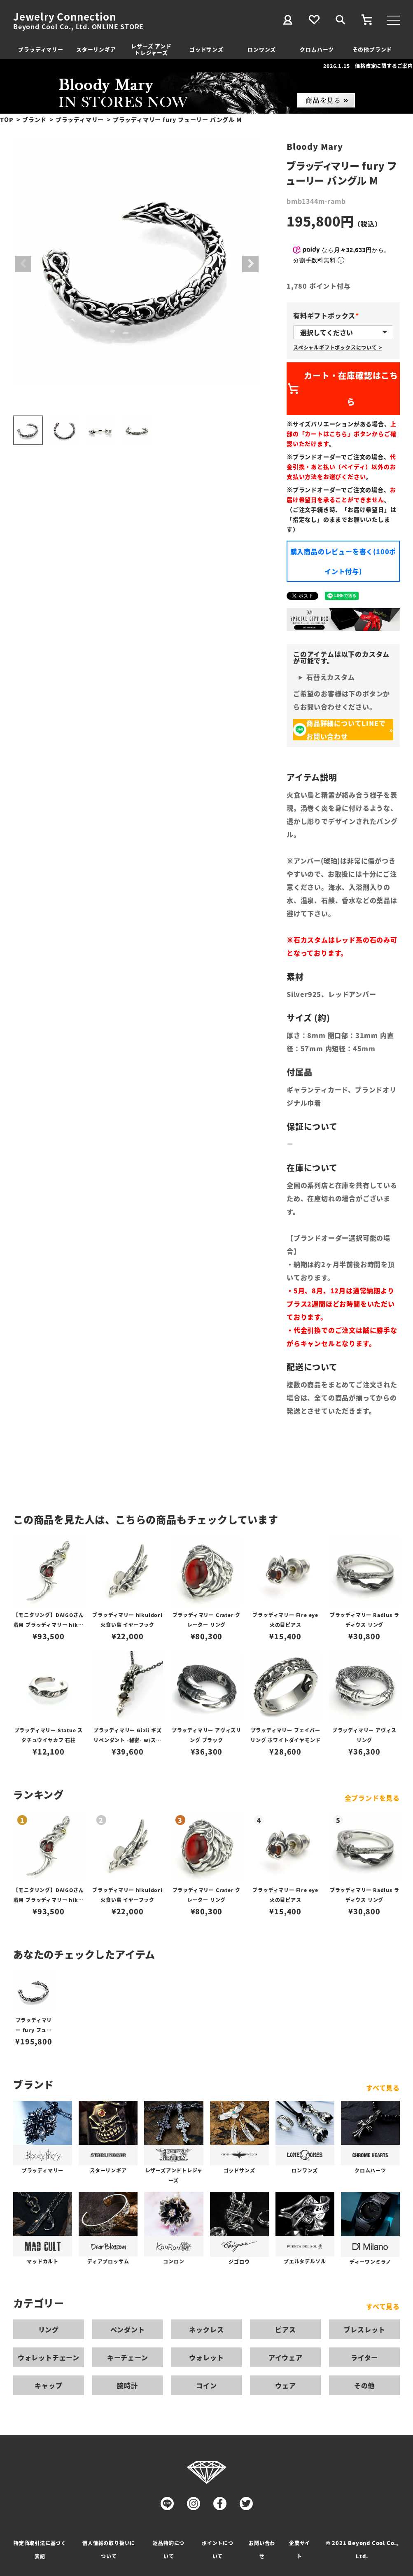 This screenshot has width=413, height=2576. I want to click on 企業サイト, so click(299, 2549).